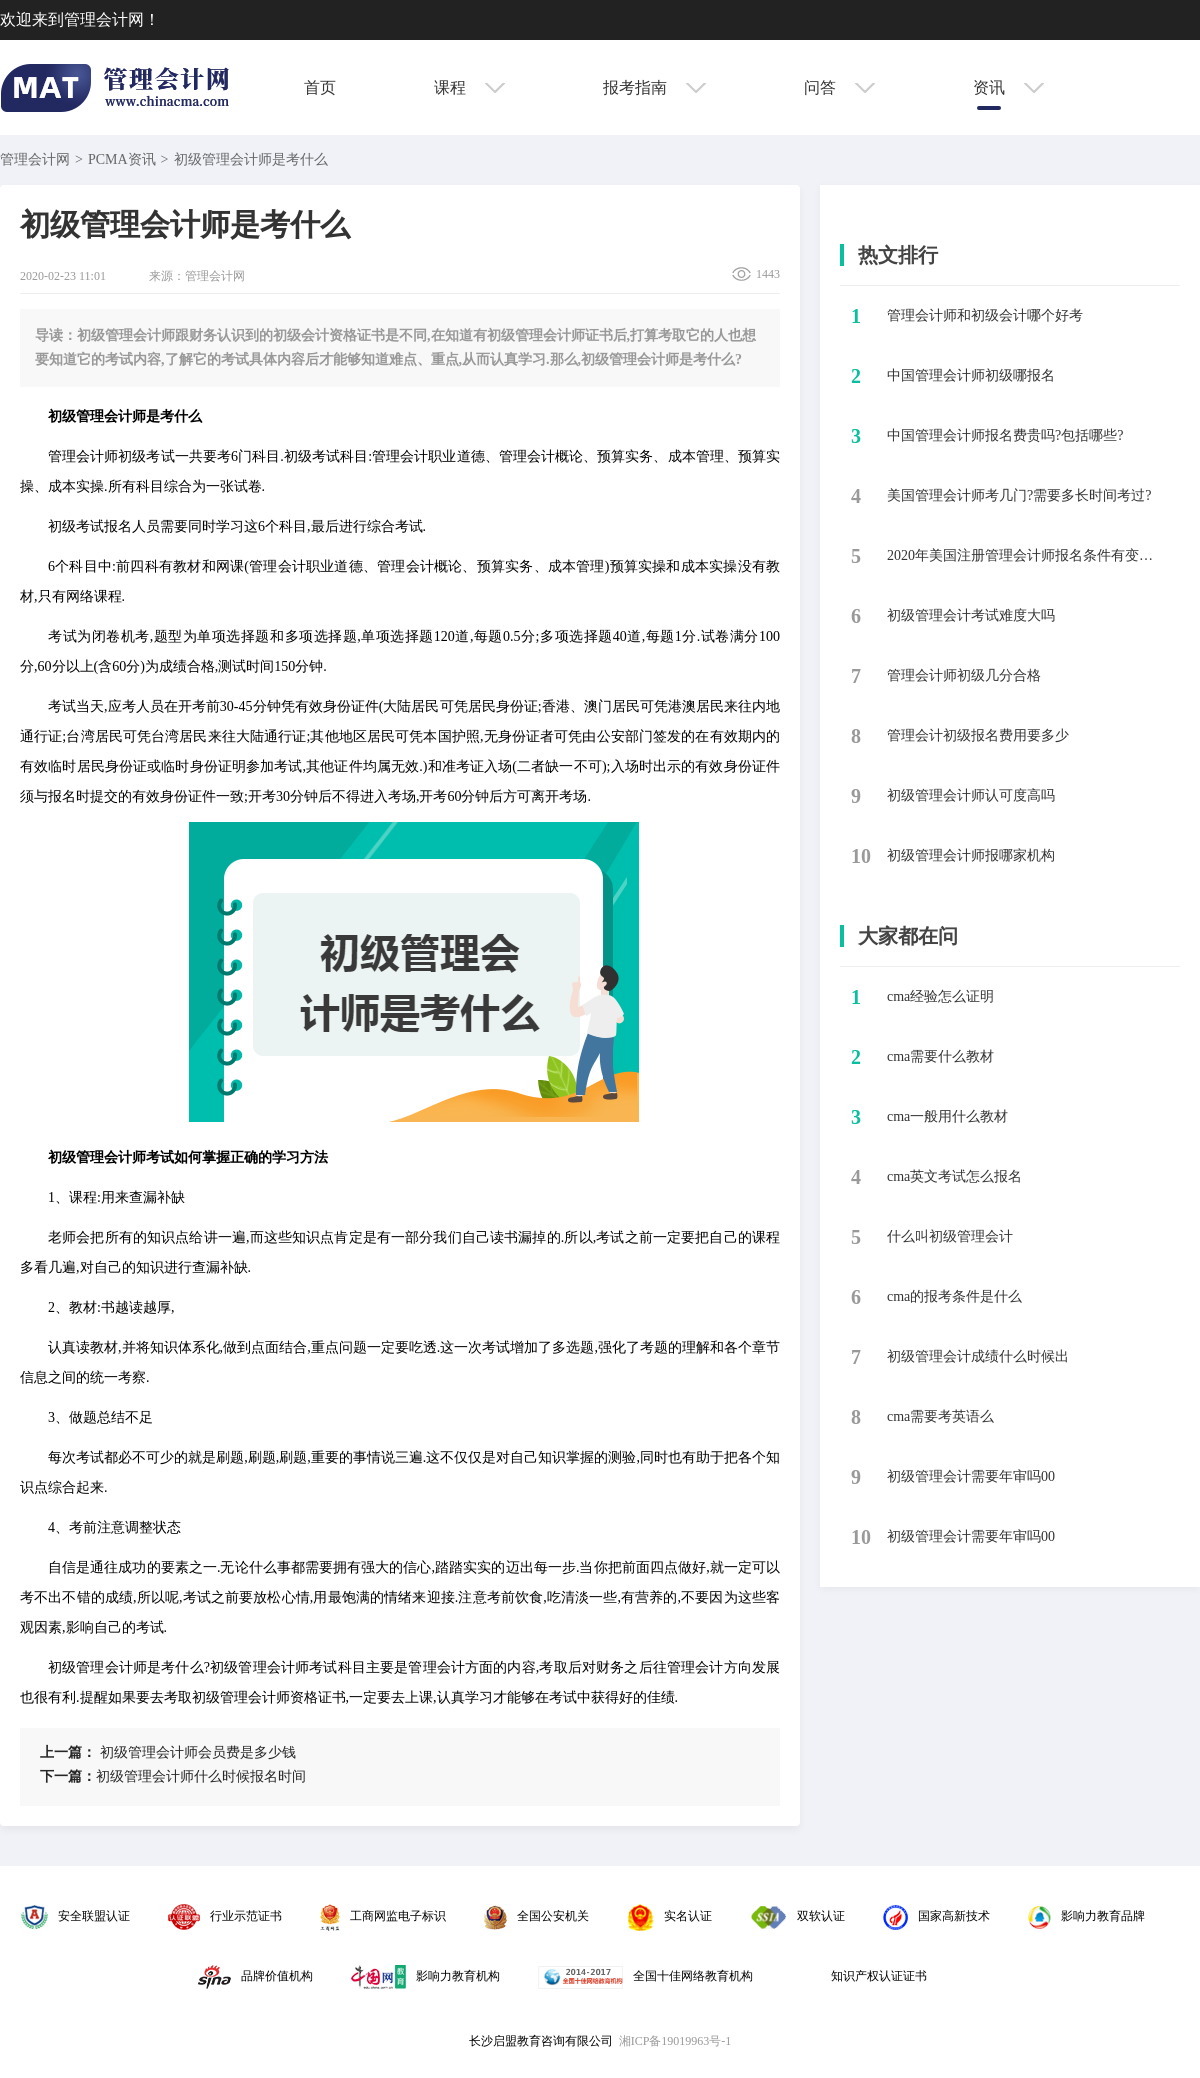 The height and width of the screenshot is (2078, 1200). I want to click on 行业示范证书, so click(225, 1916).